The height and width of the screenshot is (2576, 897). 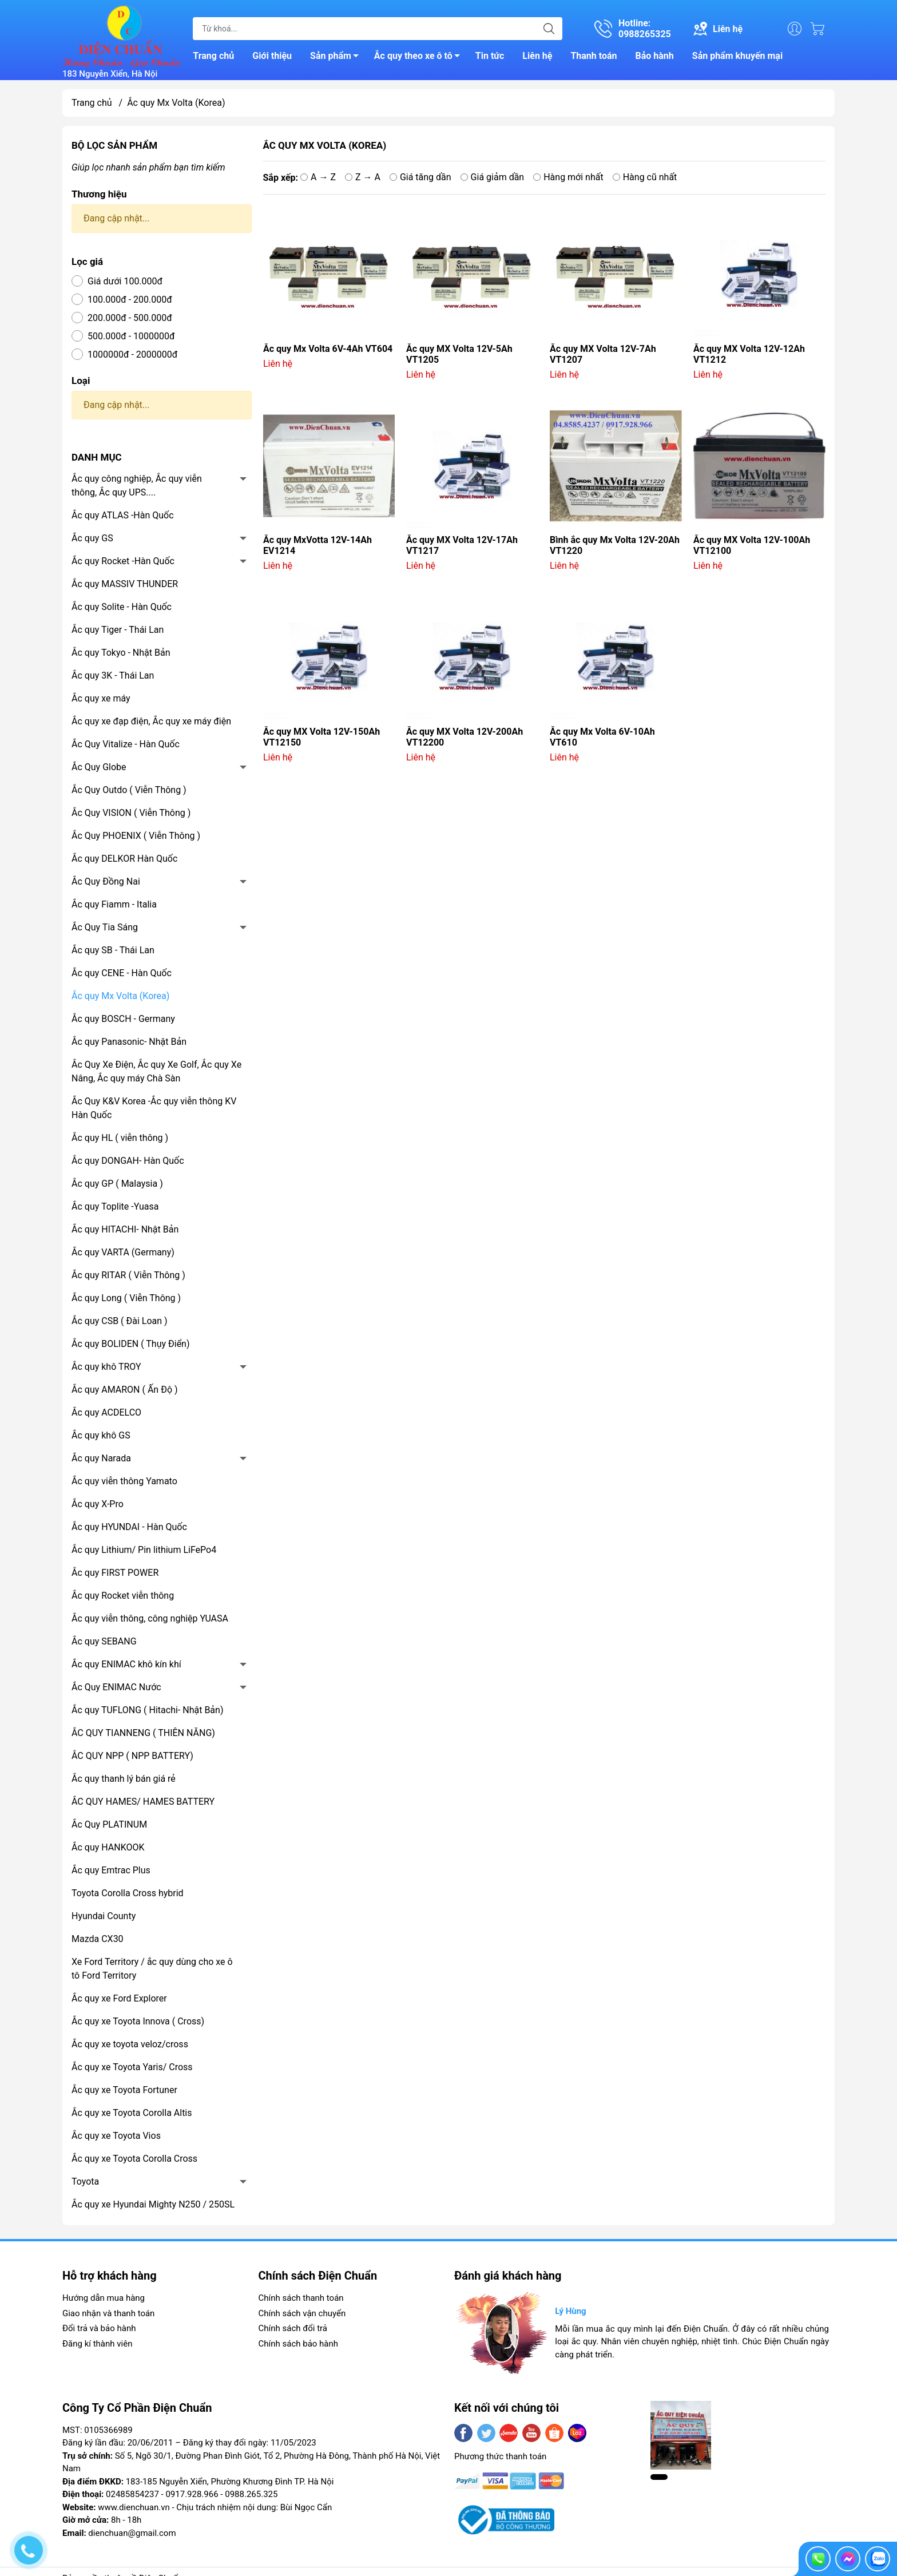 I want to click on Ắc quy Fiamm - Italia, so click(x=114, y=904).